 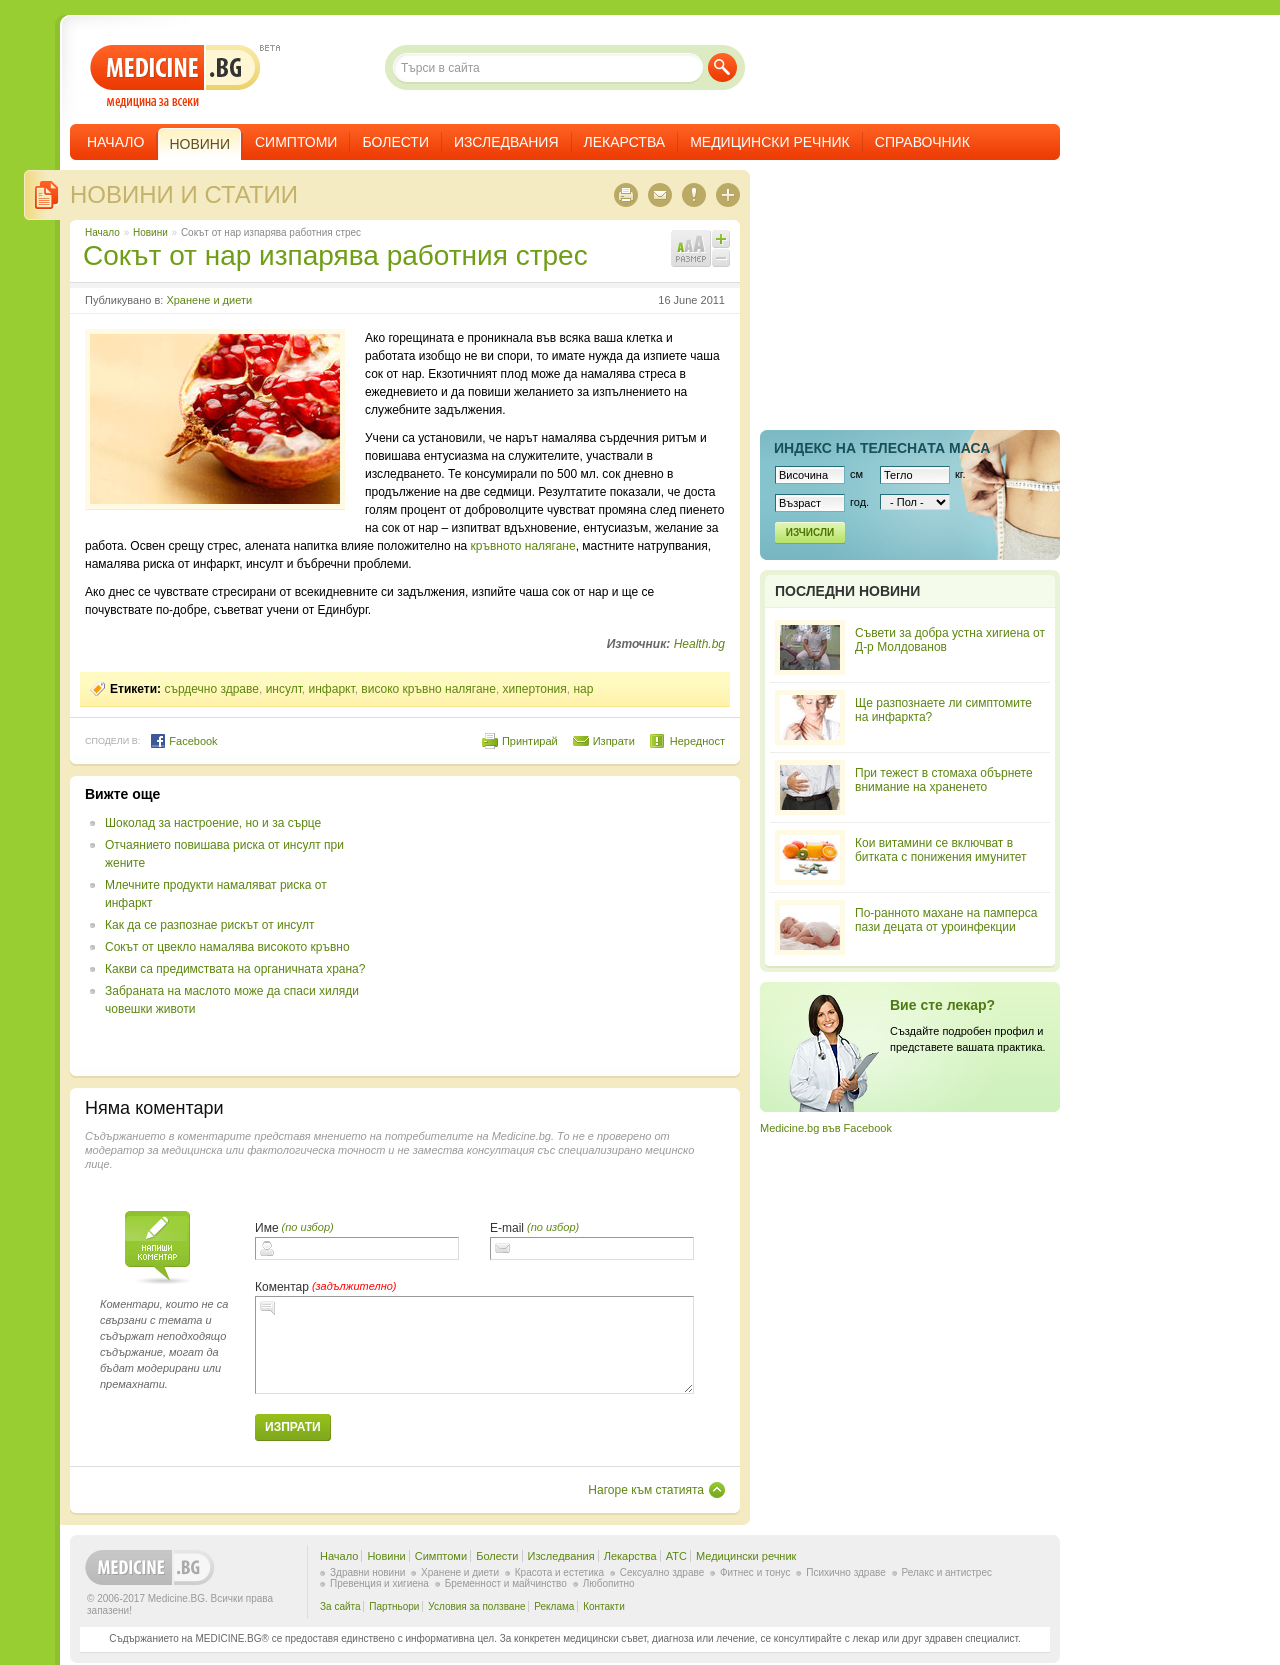 I want to click on Медицински речник, so click(x=770, y=142).